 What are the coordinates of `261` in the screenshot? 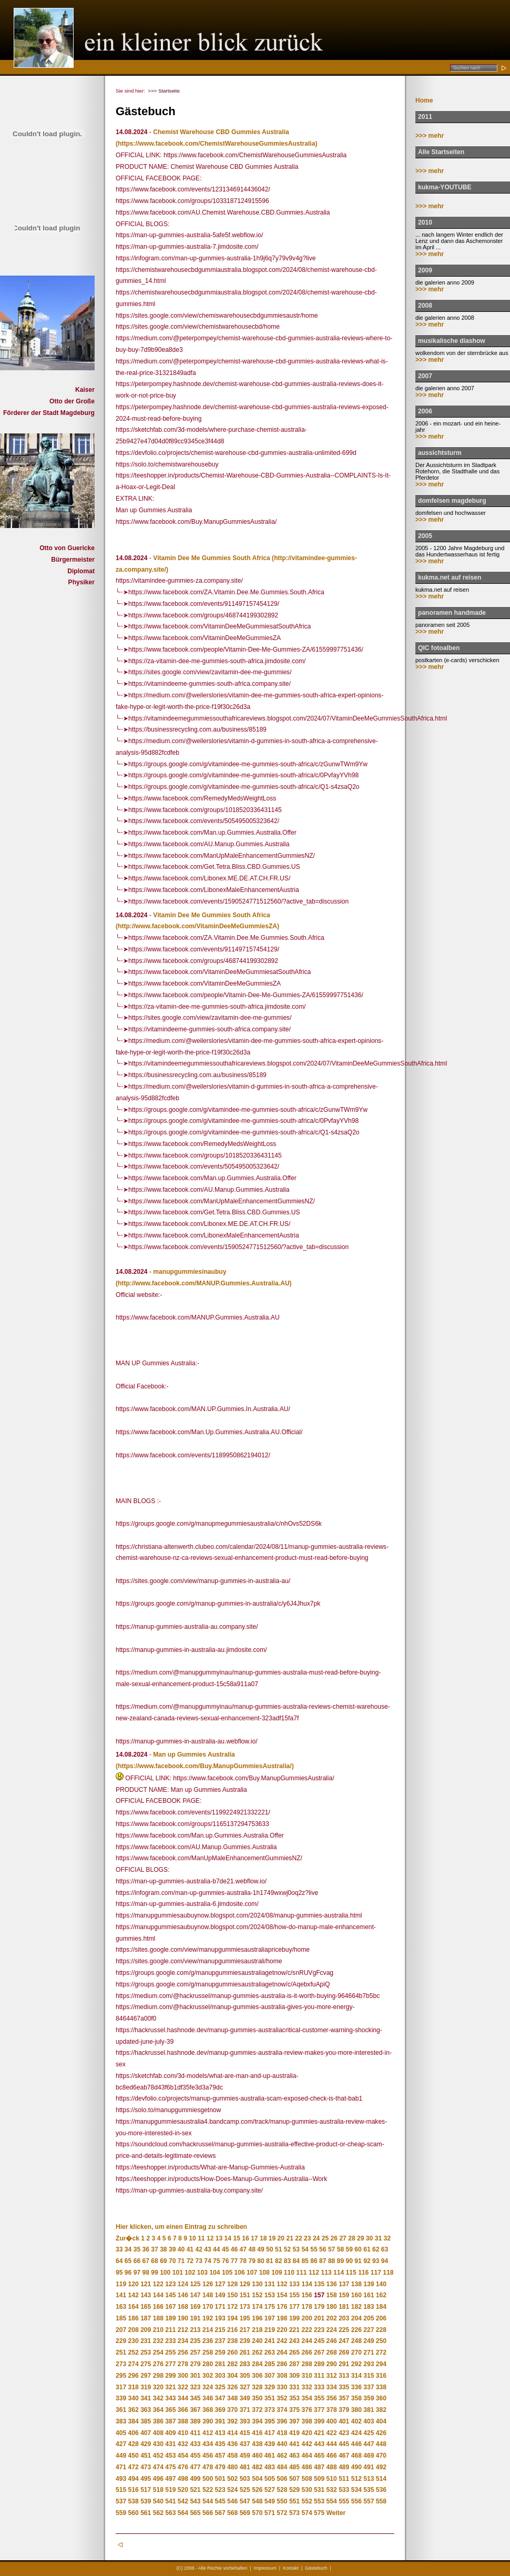 It's located at (245, 2352).